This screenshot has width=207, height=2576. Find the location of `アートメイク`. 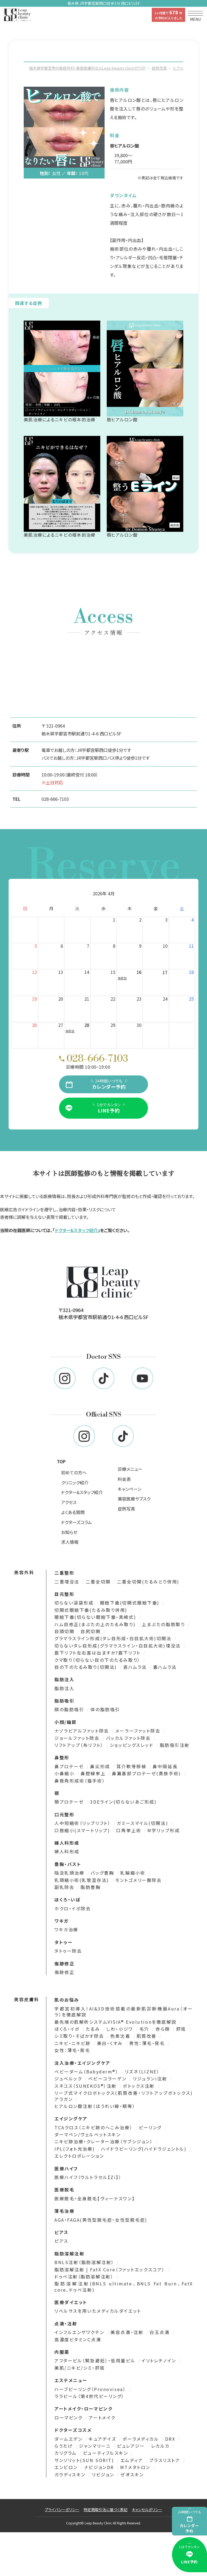

アートメイク is located at coordinates (102, 2419).